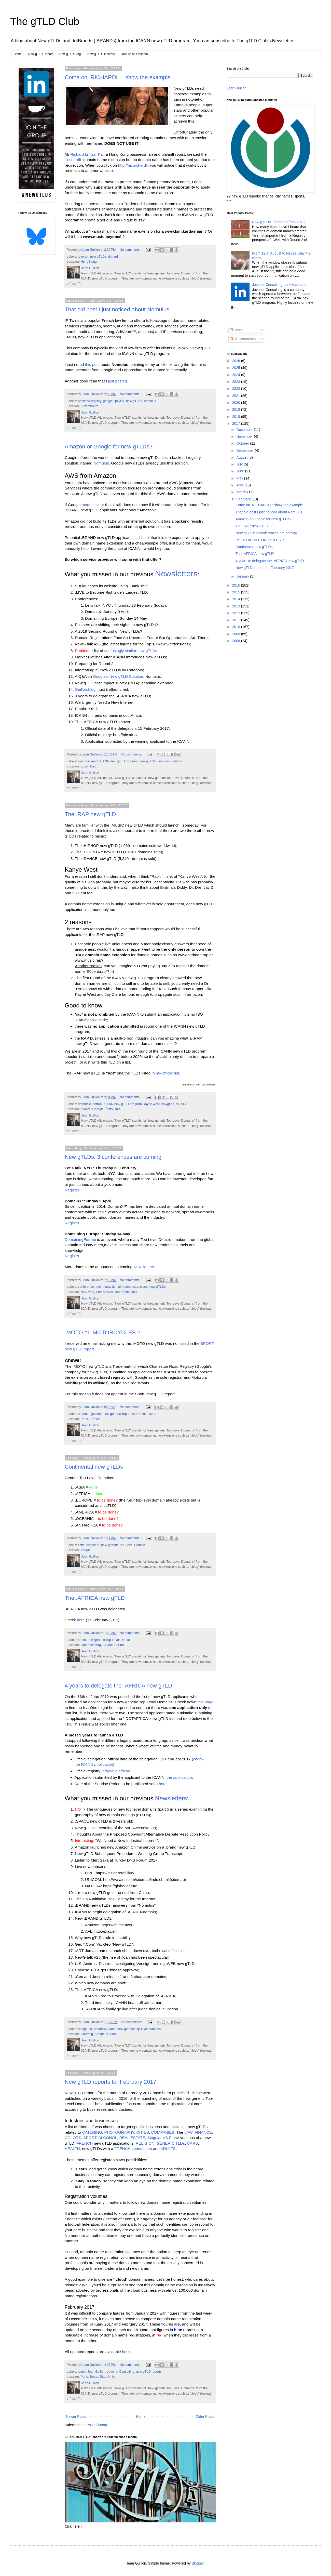  What do you see at coordinates (236, 330) in the screenshot?
I see `Posts` at bounding box center [236, 330].